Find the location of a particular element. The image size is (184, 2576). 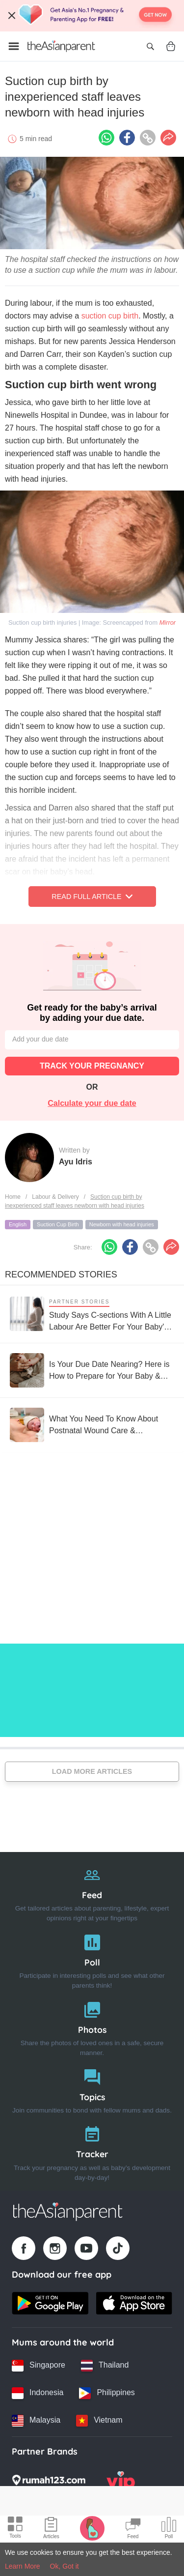

[Vietnam country link] is located at coordinates (99, 2421).